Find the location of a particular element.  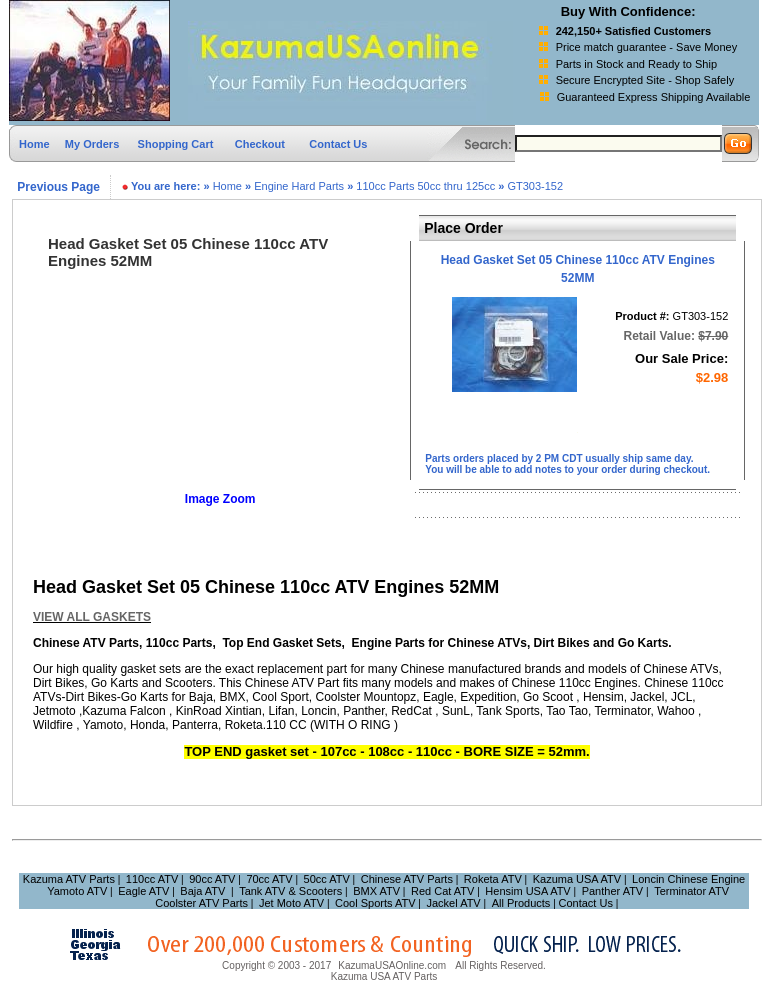

70cc ATV is located at coordinates (269, 879).